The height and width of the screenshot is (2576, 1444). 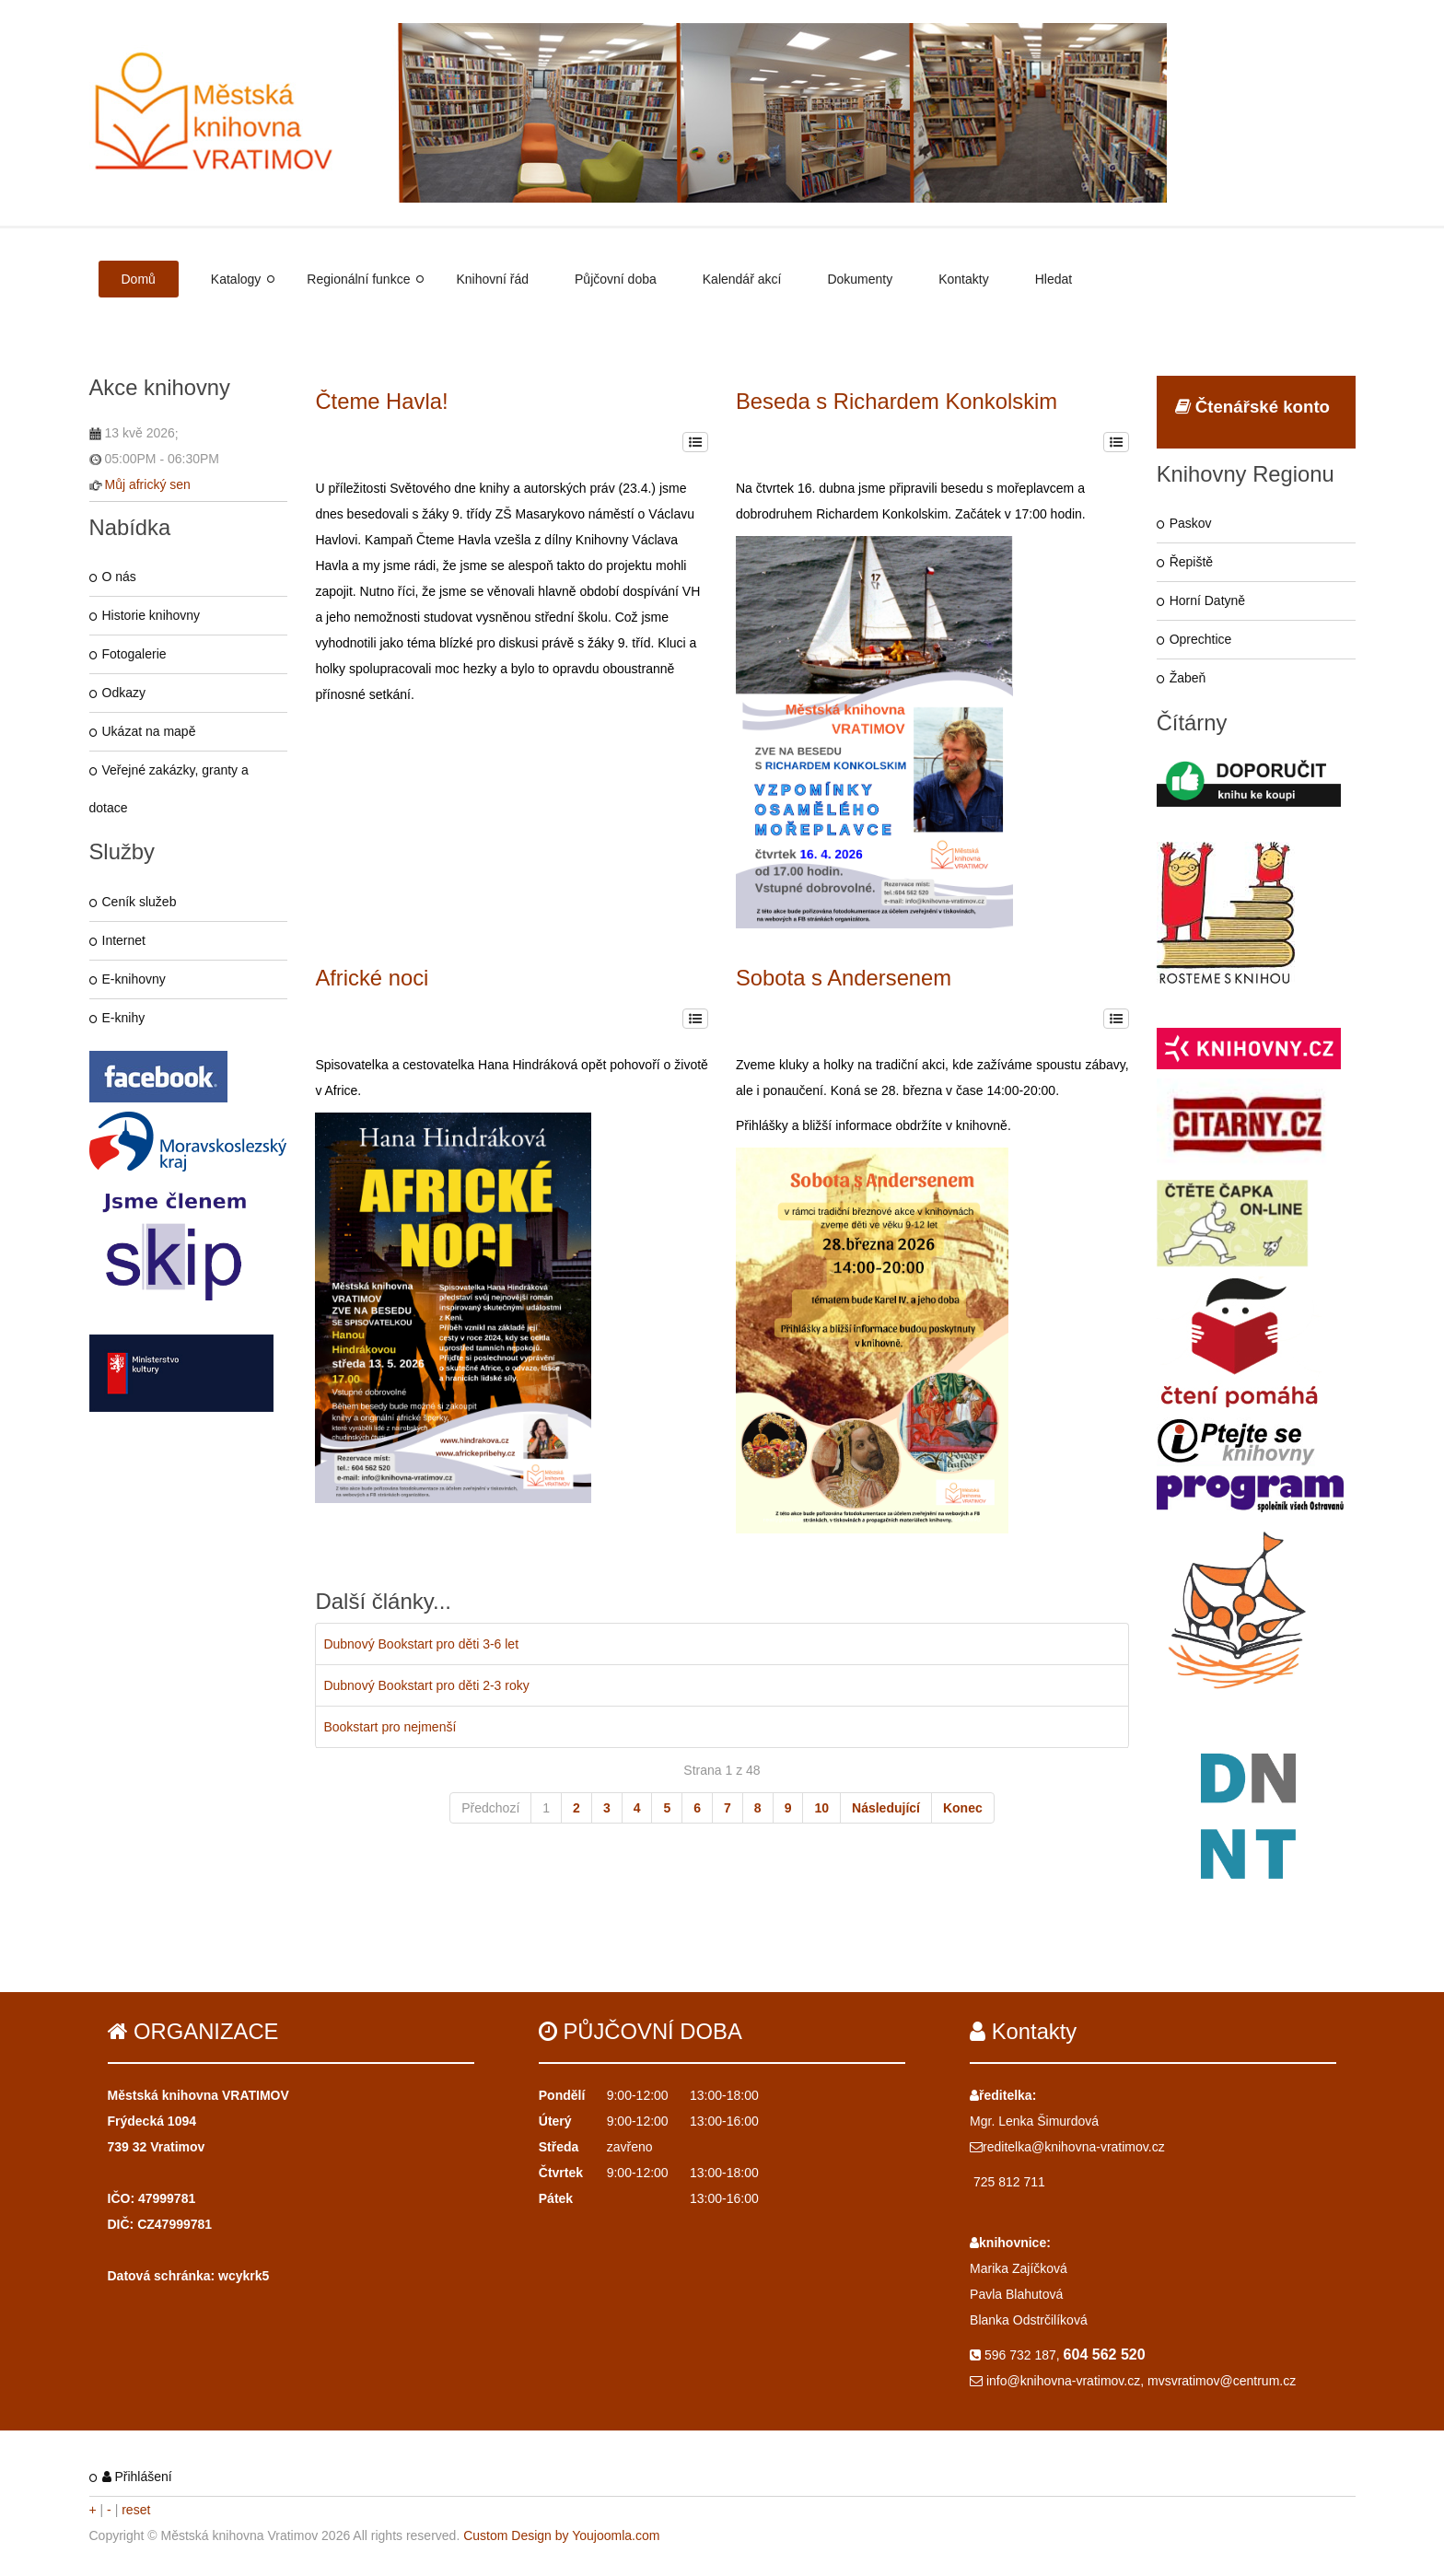 What do you see at coordinates (1252, 406) in the screenshot?
I see `Čtenářské konto` at bounding box center [1252, 406].